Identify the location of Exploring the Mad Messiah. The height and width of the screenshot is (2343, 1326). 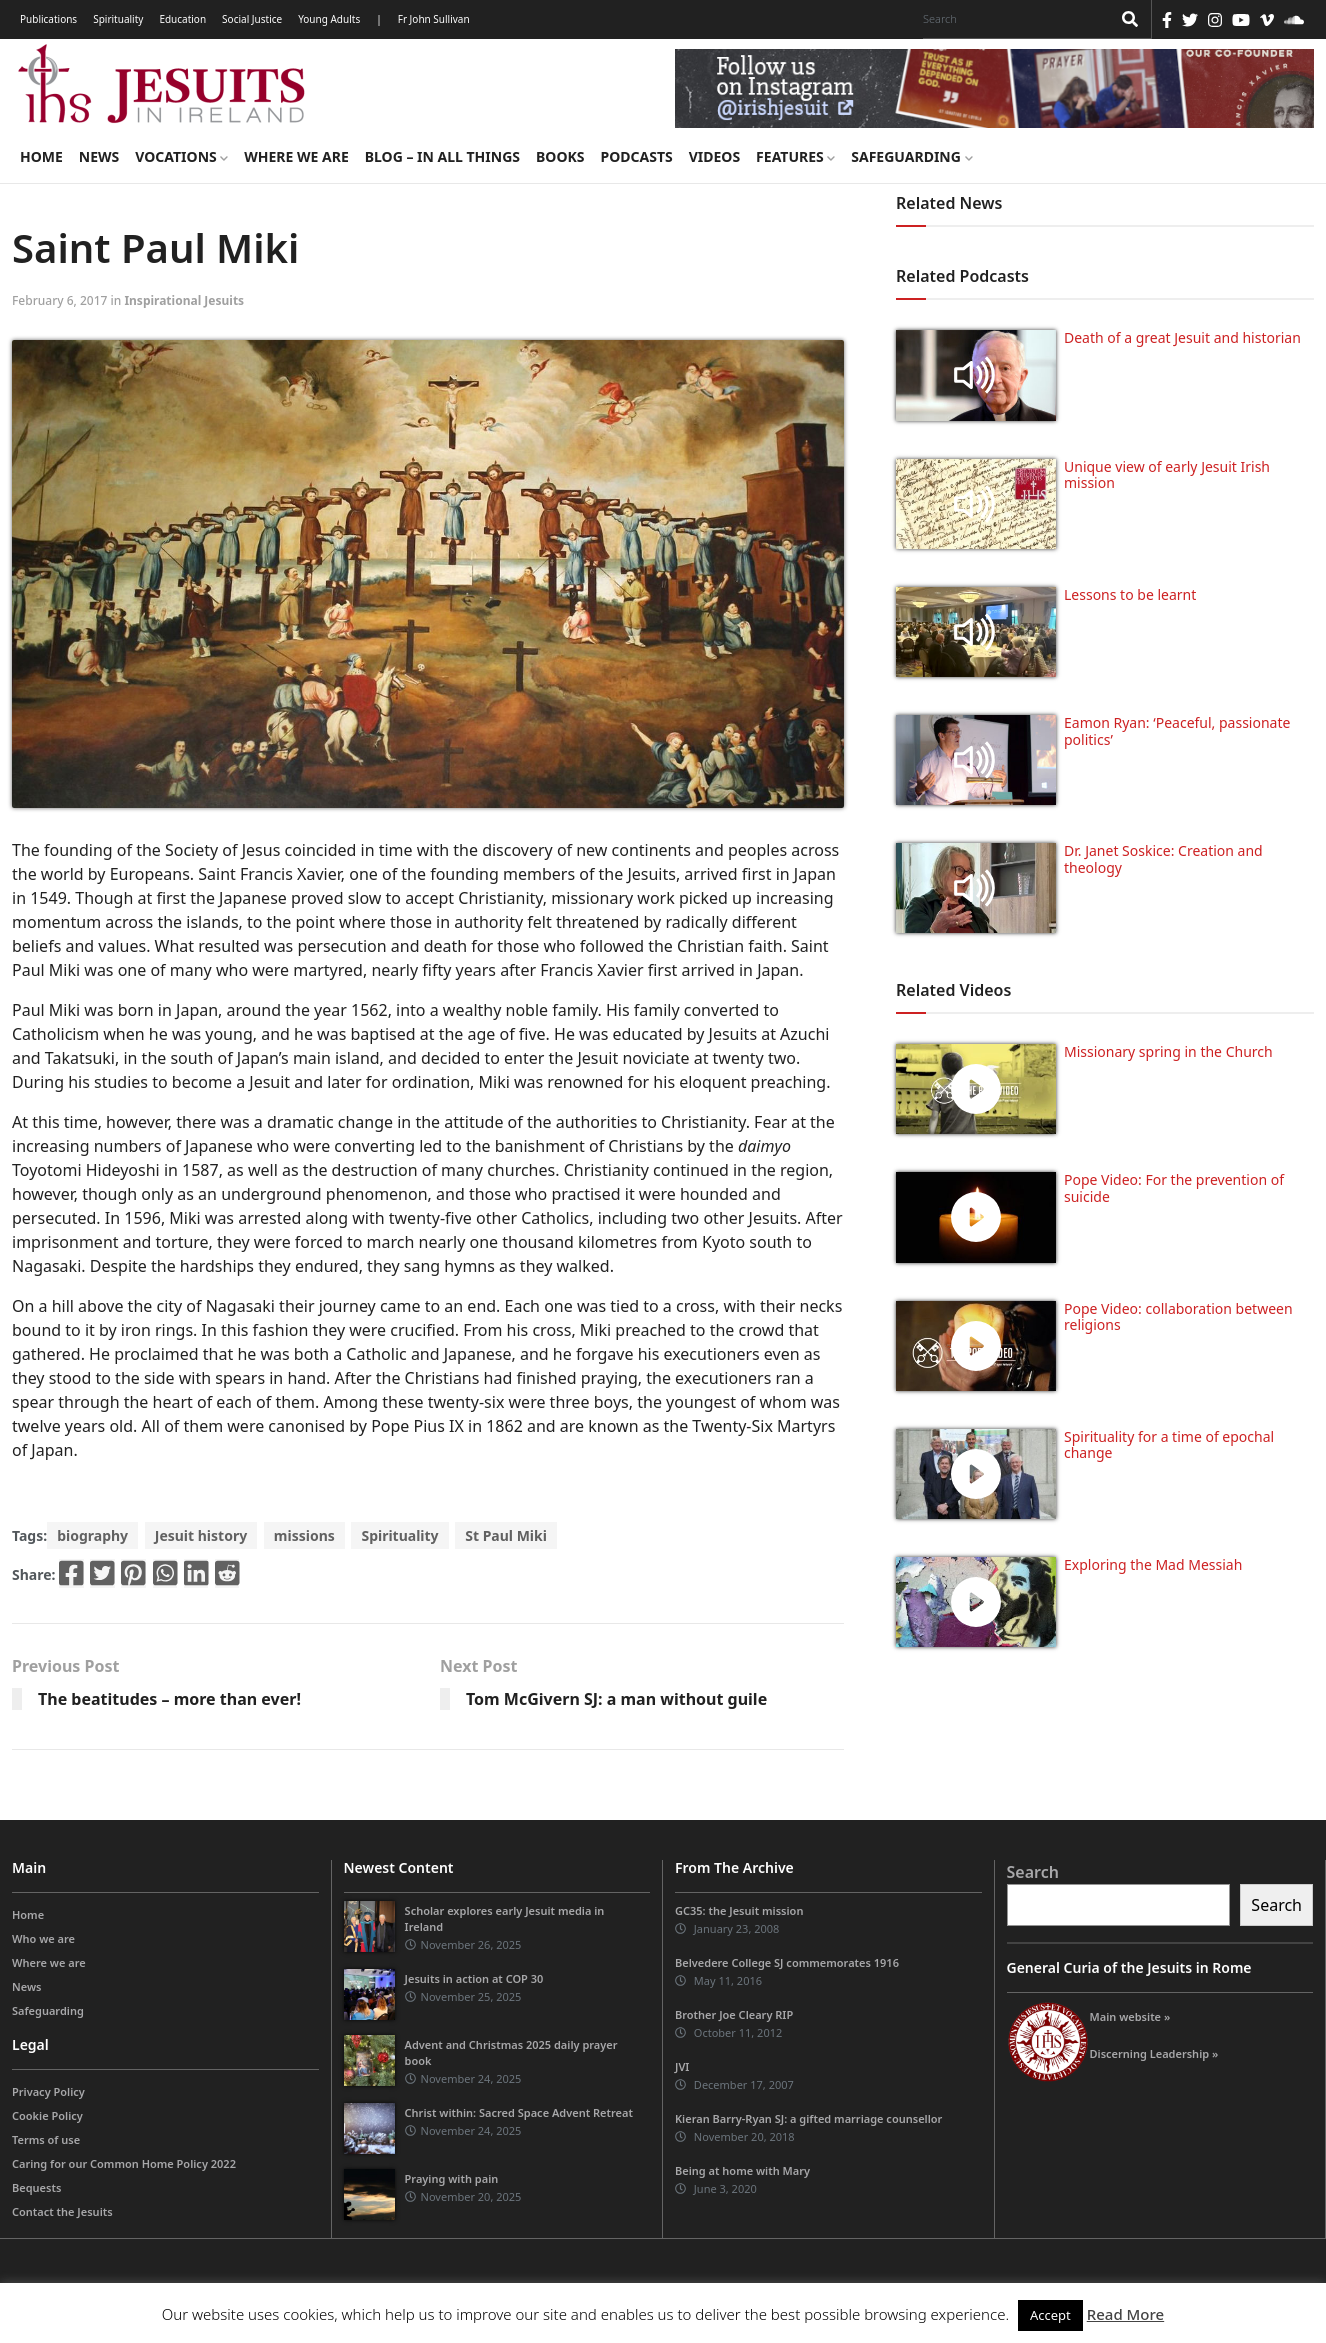
(1153, 1564).